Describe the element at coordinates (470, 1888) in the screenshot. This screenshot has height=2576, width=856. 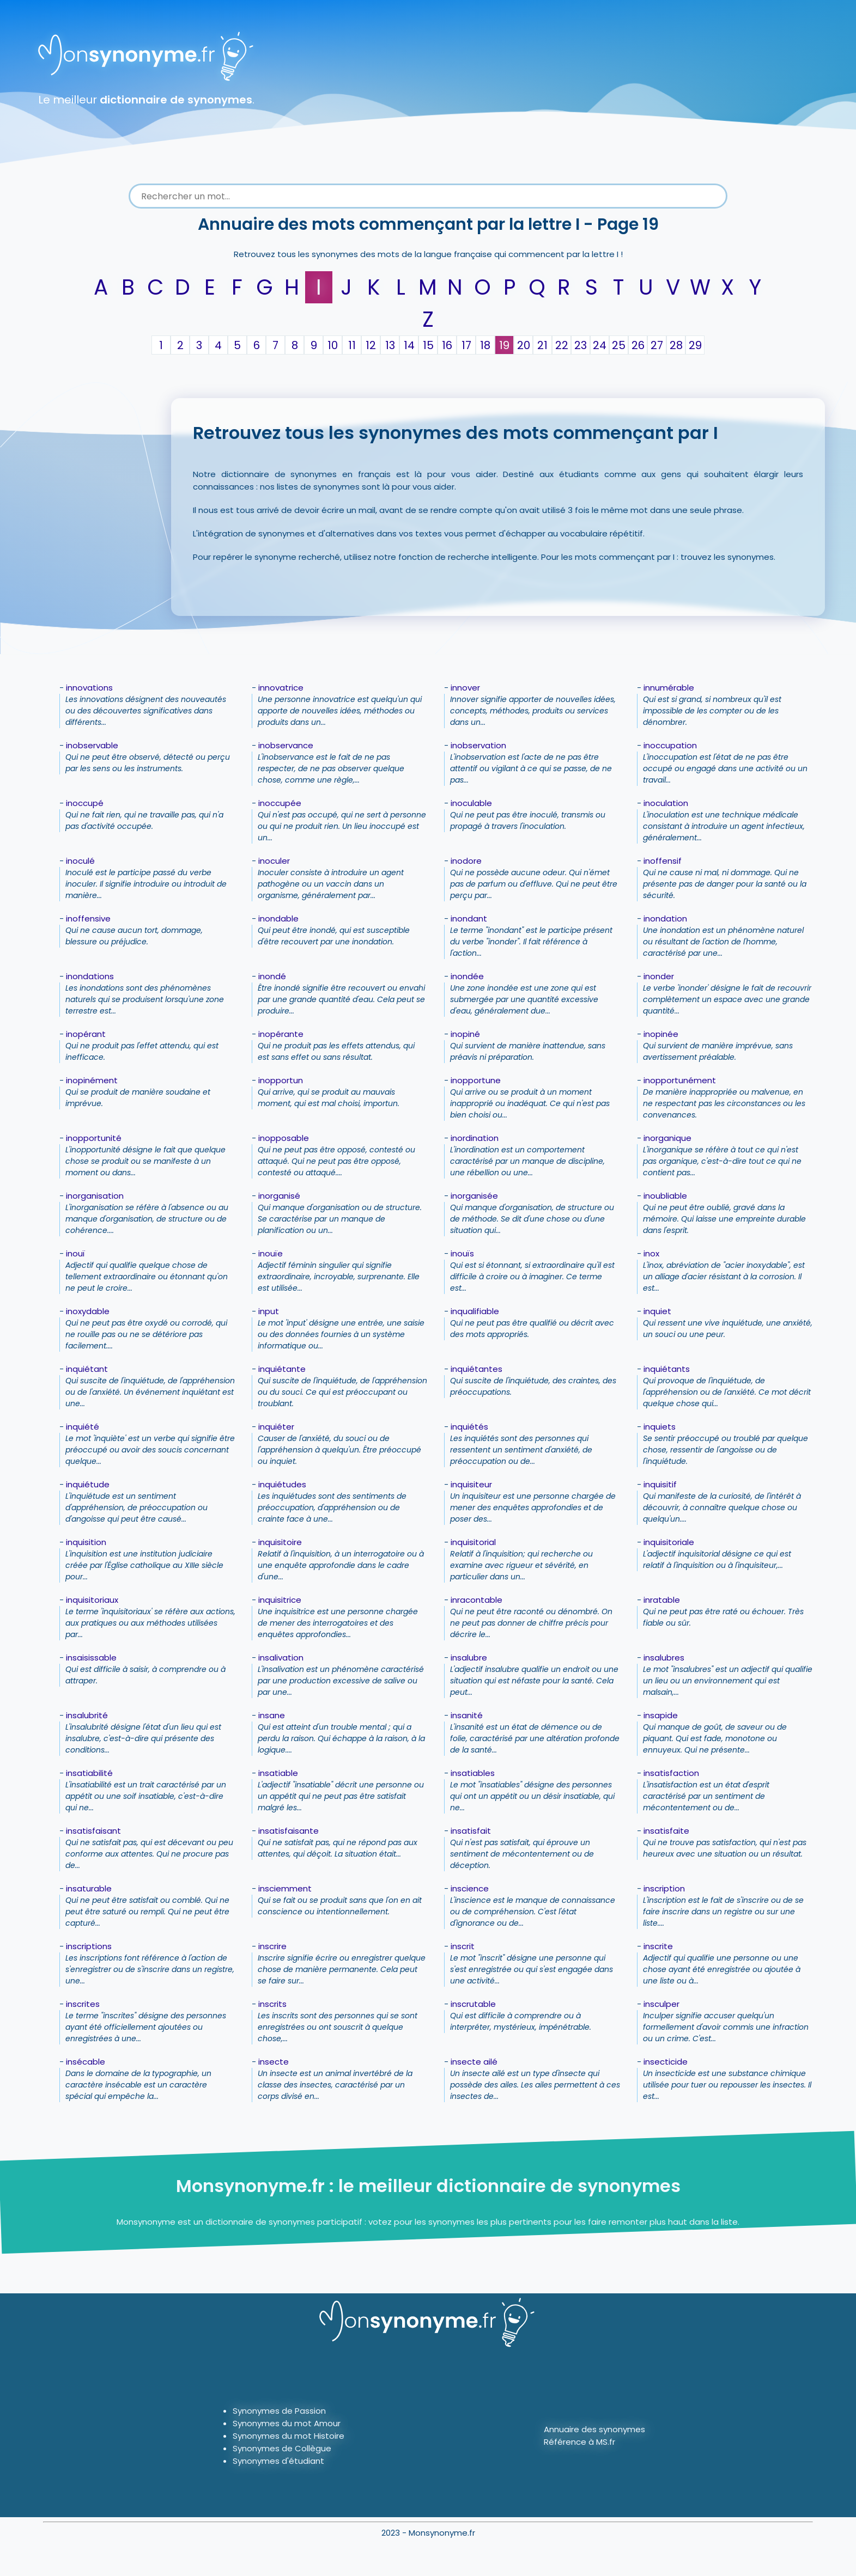
I see `inscience` at that location.